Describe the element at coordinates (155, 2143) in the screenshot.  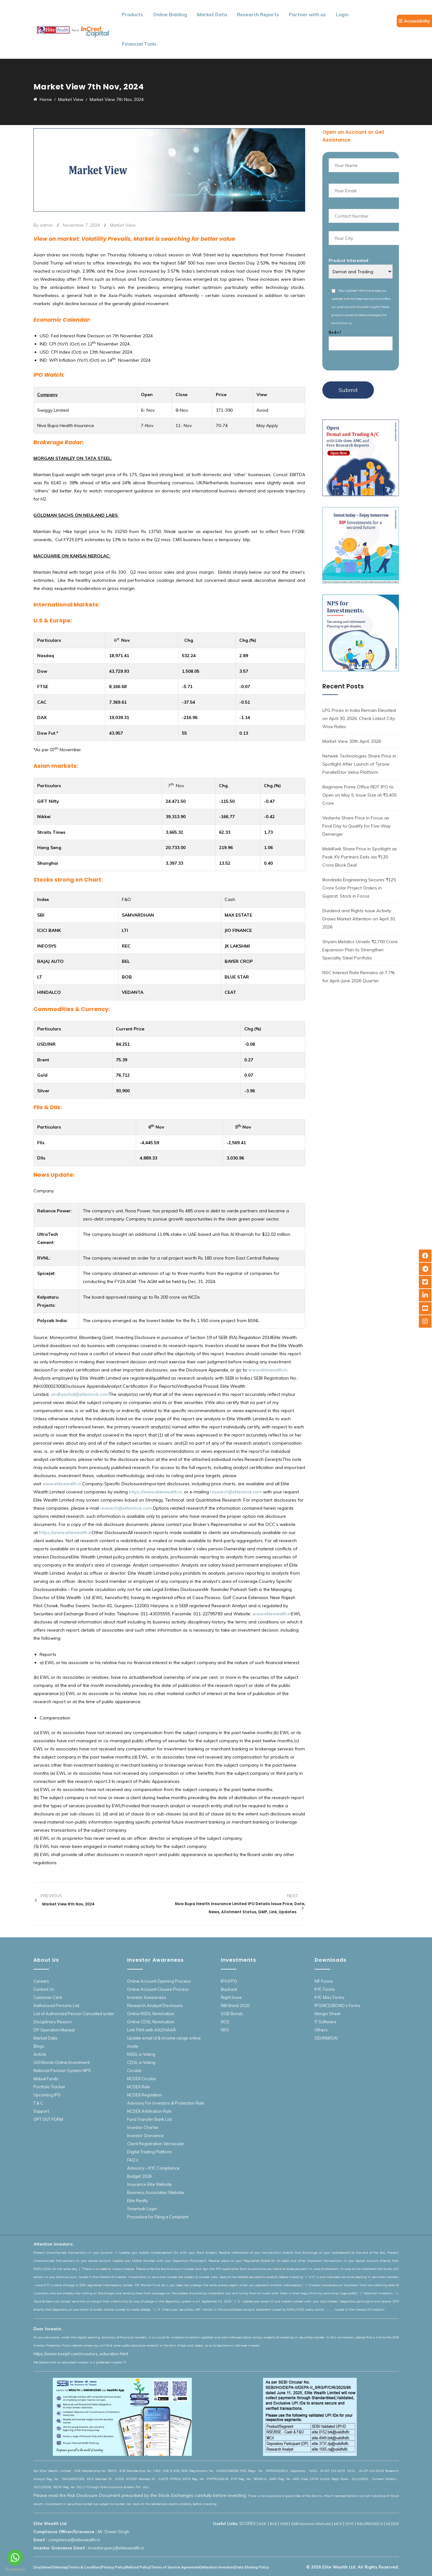
I see `Client Registration Vernacular` at that location.